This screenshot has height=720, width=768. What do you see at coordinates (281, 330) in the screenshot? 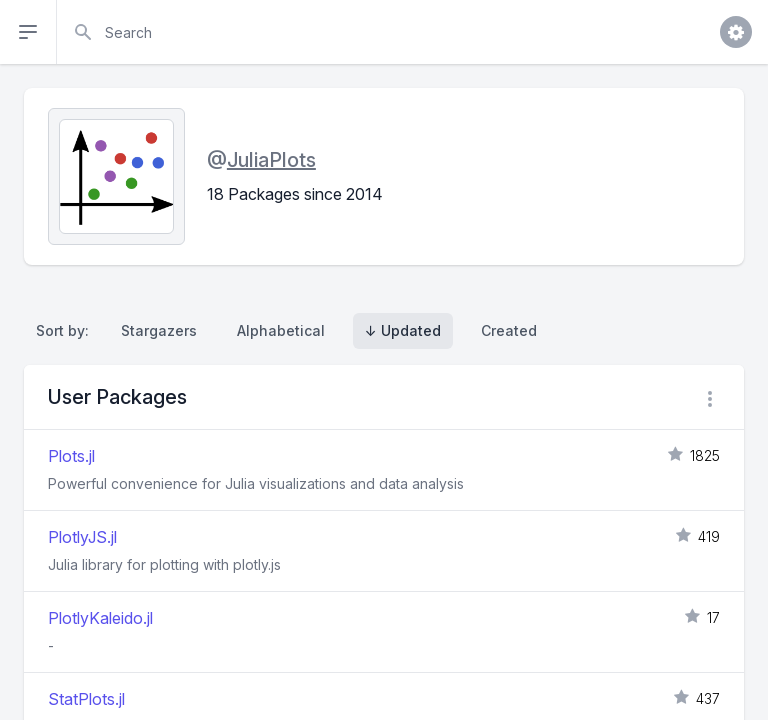
I see `Alphabetical` at bounding box center [281, 330].